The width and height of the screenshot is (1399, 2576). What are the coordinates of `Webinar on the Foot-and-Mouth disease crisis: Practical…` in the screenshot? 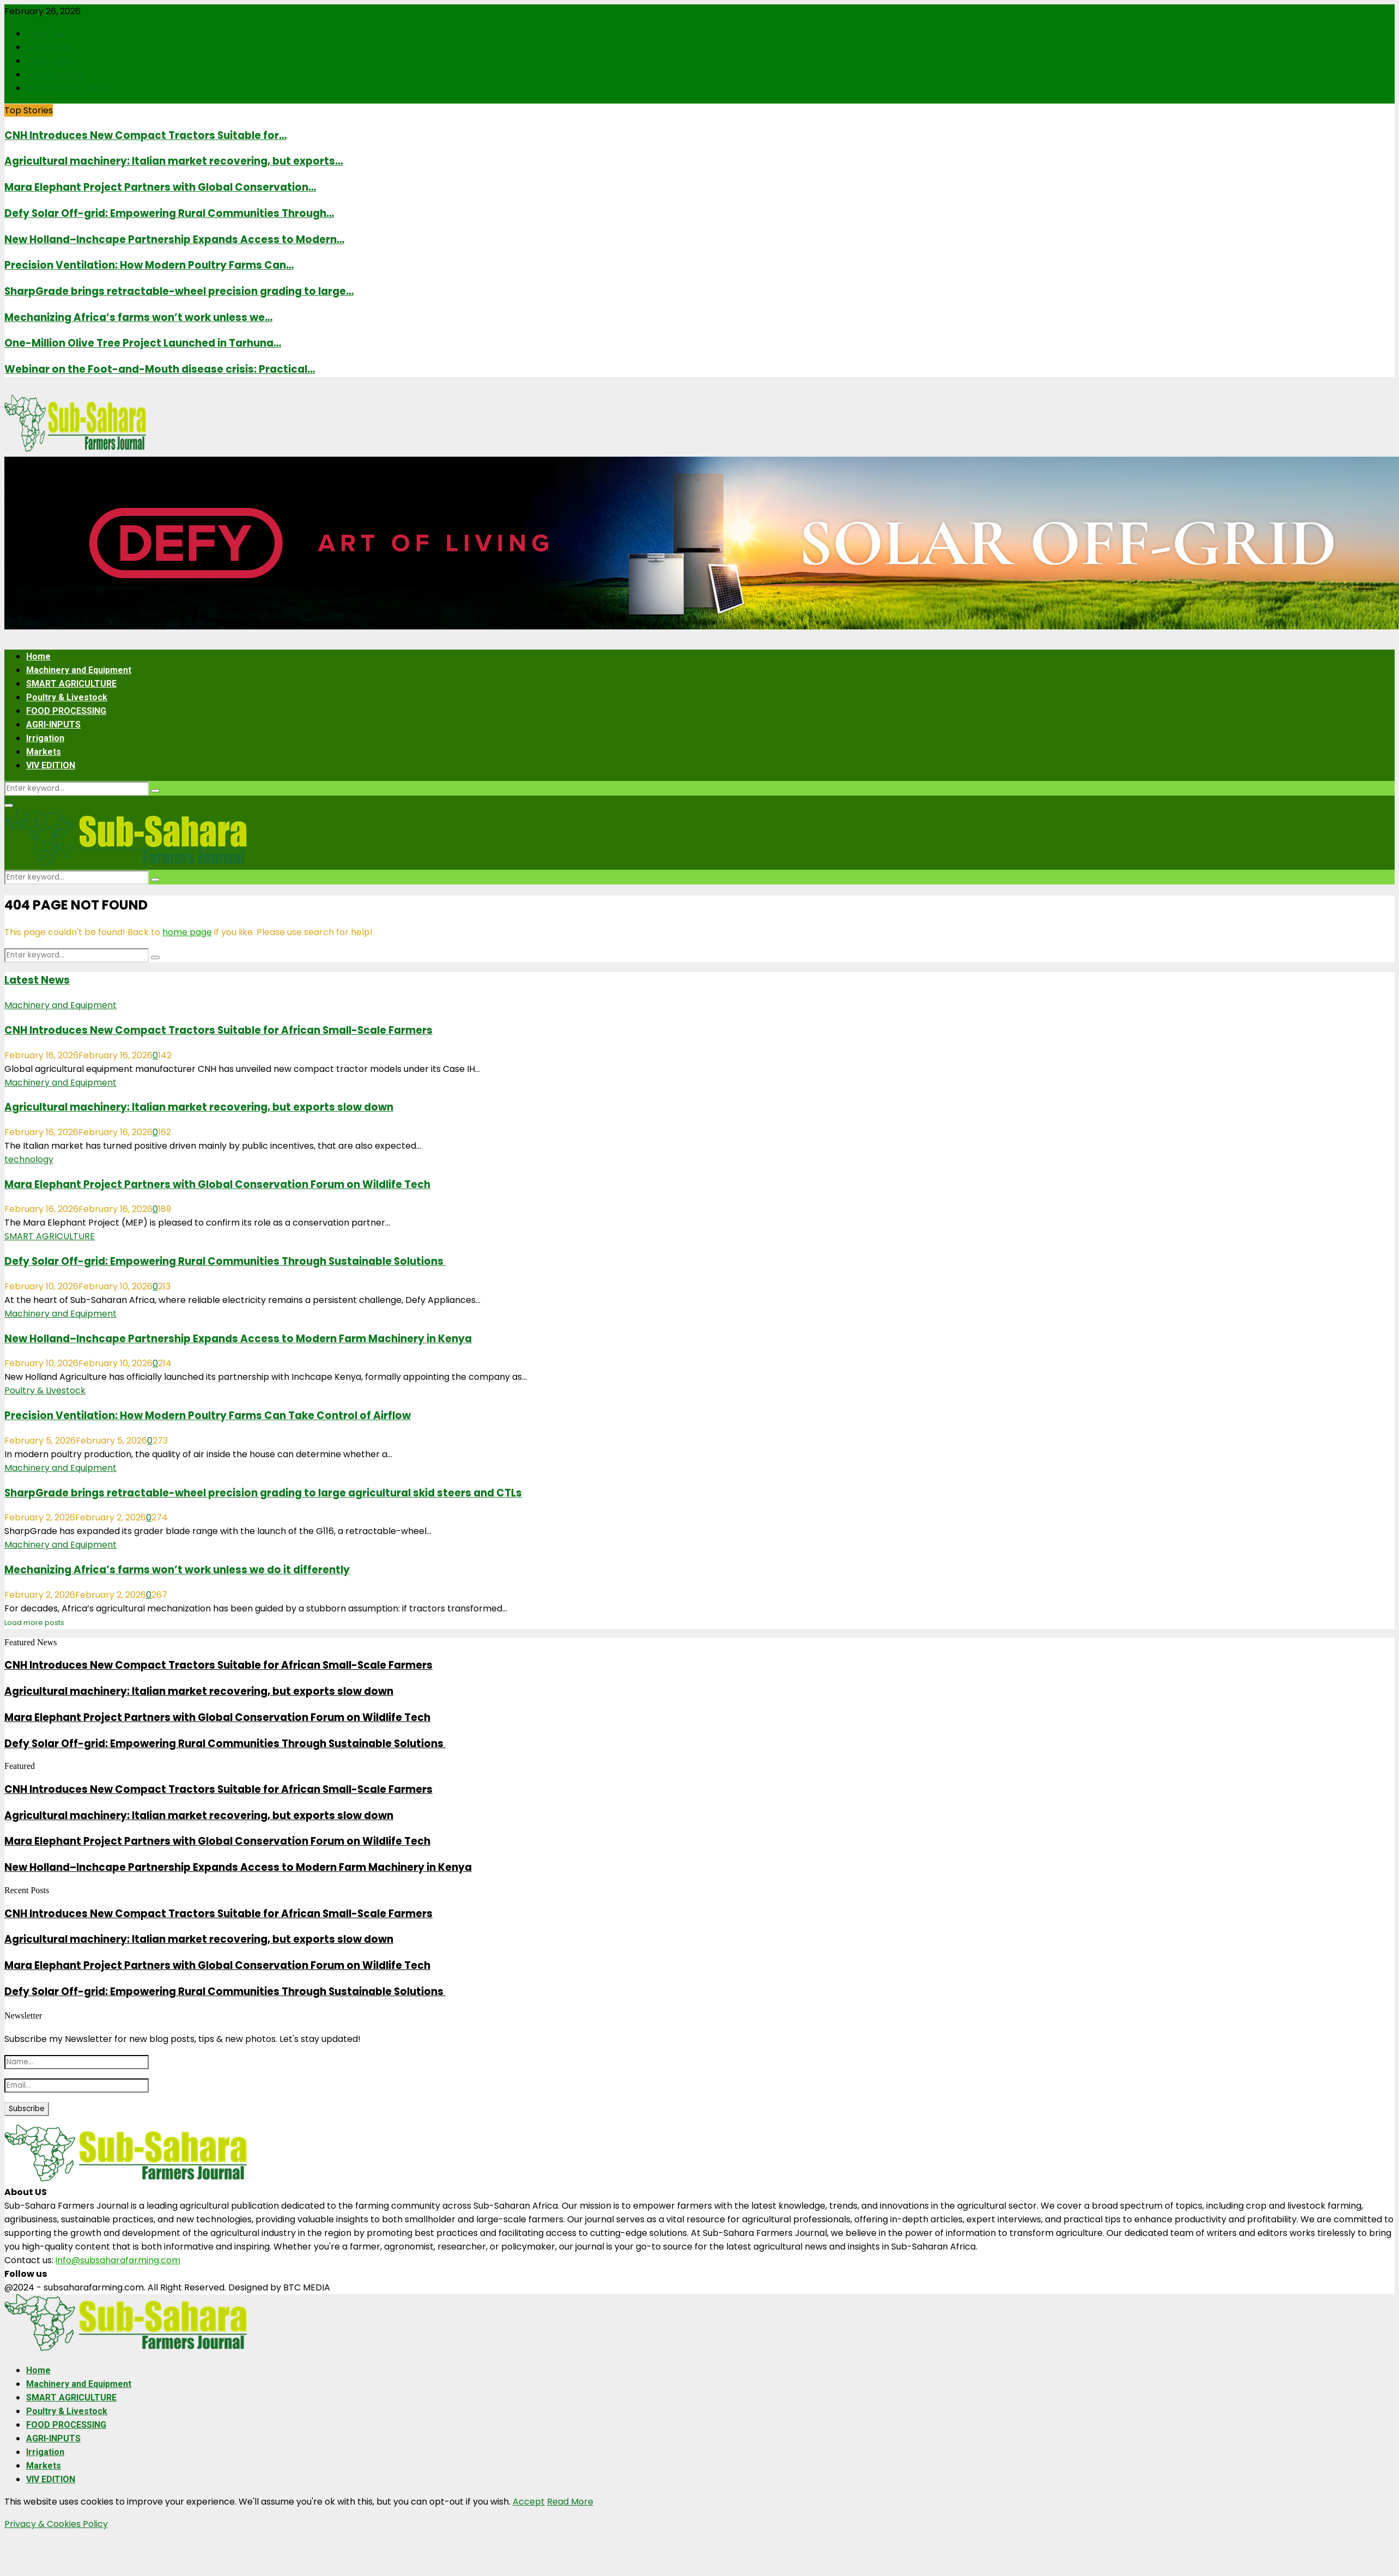 It's located at (159, 369).